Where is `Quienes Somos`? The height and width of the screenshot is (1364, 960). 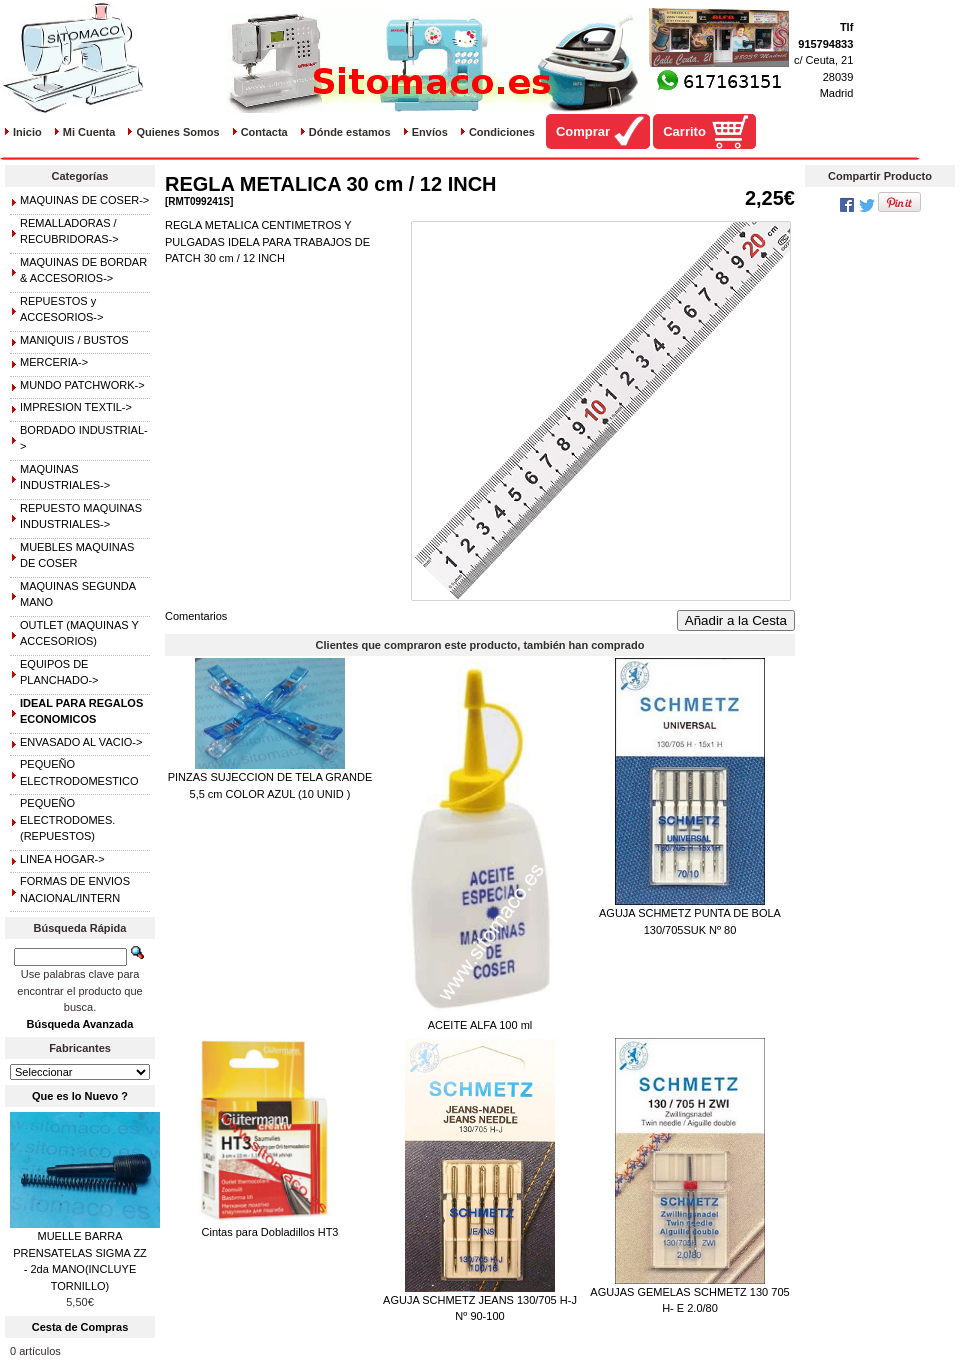 Quienes Somos is located at coordinates (177, 132).